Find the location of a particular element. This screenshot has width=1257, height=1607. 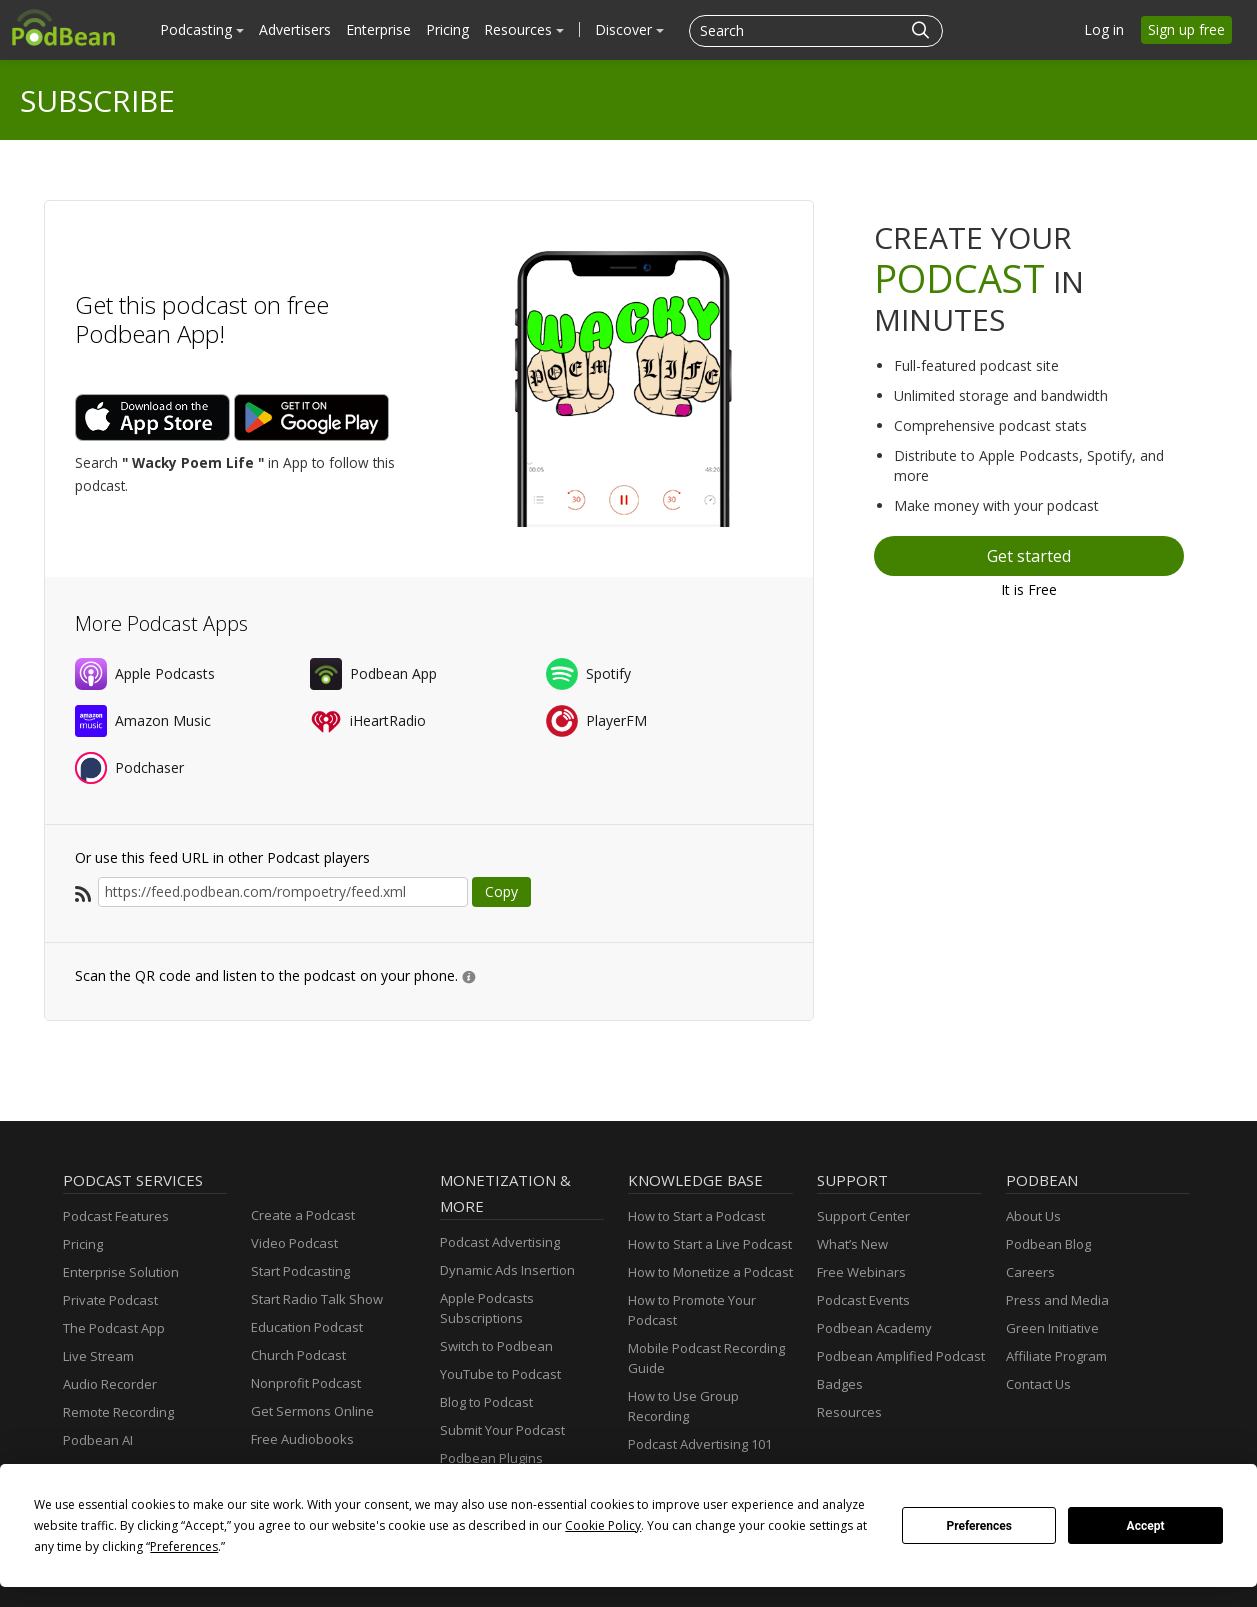

Live Stream is located at coordinates (98, 1356).